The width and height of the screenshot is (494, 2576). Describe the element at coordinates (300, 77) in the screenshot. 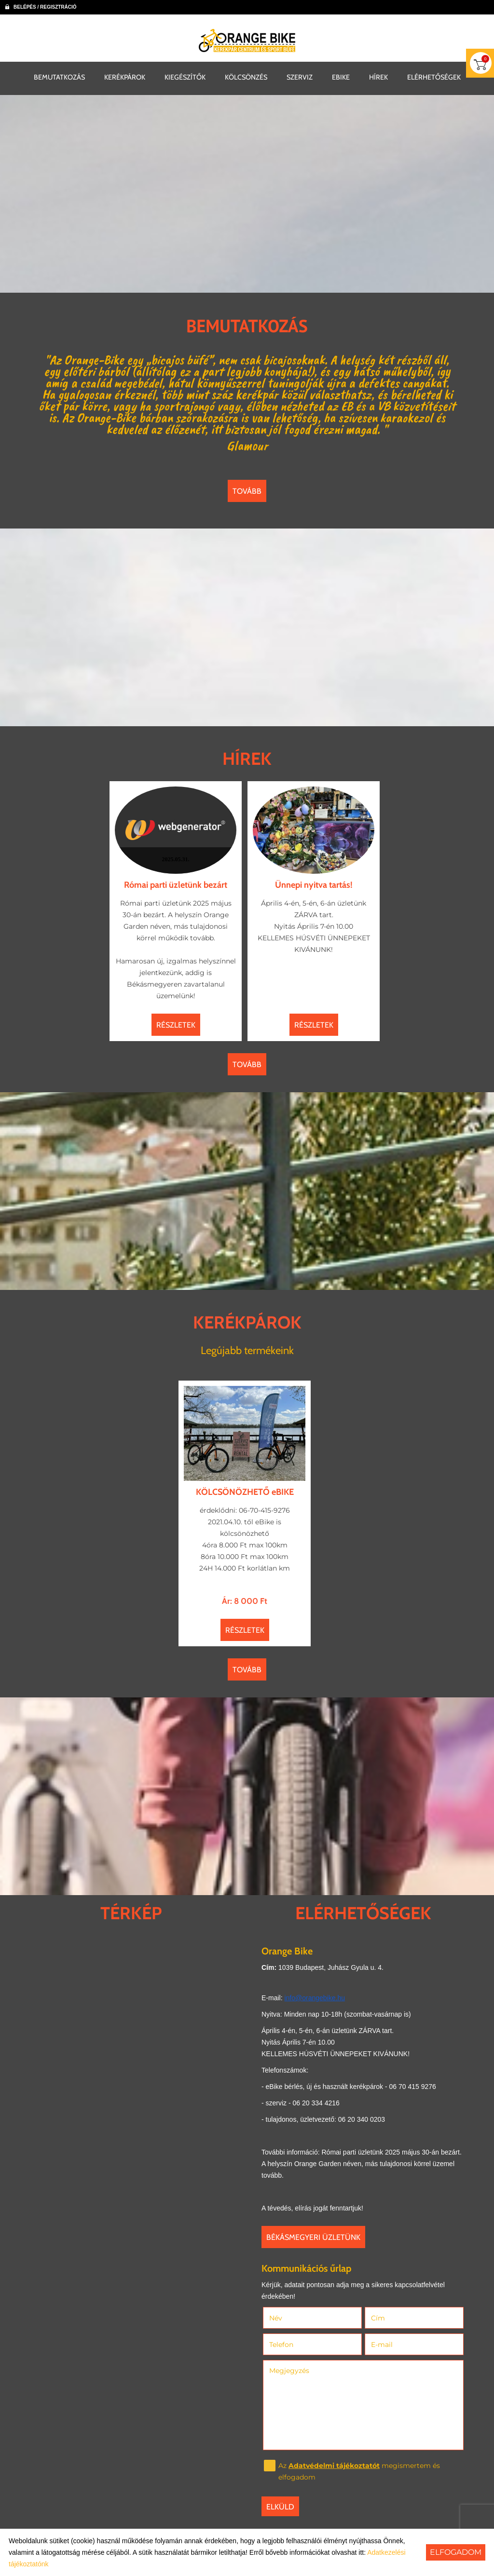

I see `SZERVIZ` at that location.